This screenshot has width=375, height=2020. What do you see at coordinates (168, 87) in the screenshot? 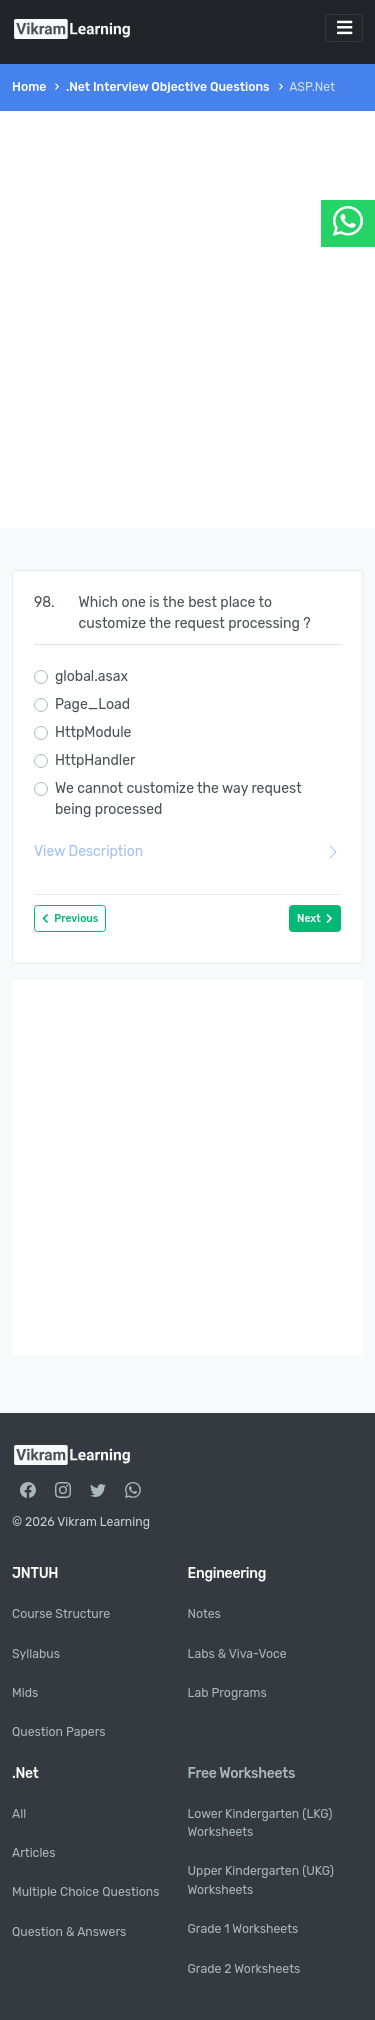
I see `.Net Interview Objective Questions` at bounding box center [168, 87].